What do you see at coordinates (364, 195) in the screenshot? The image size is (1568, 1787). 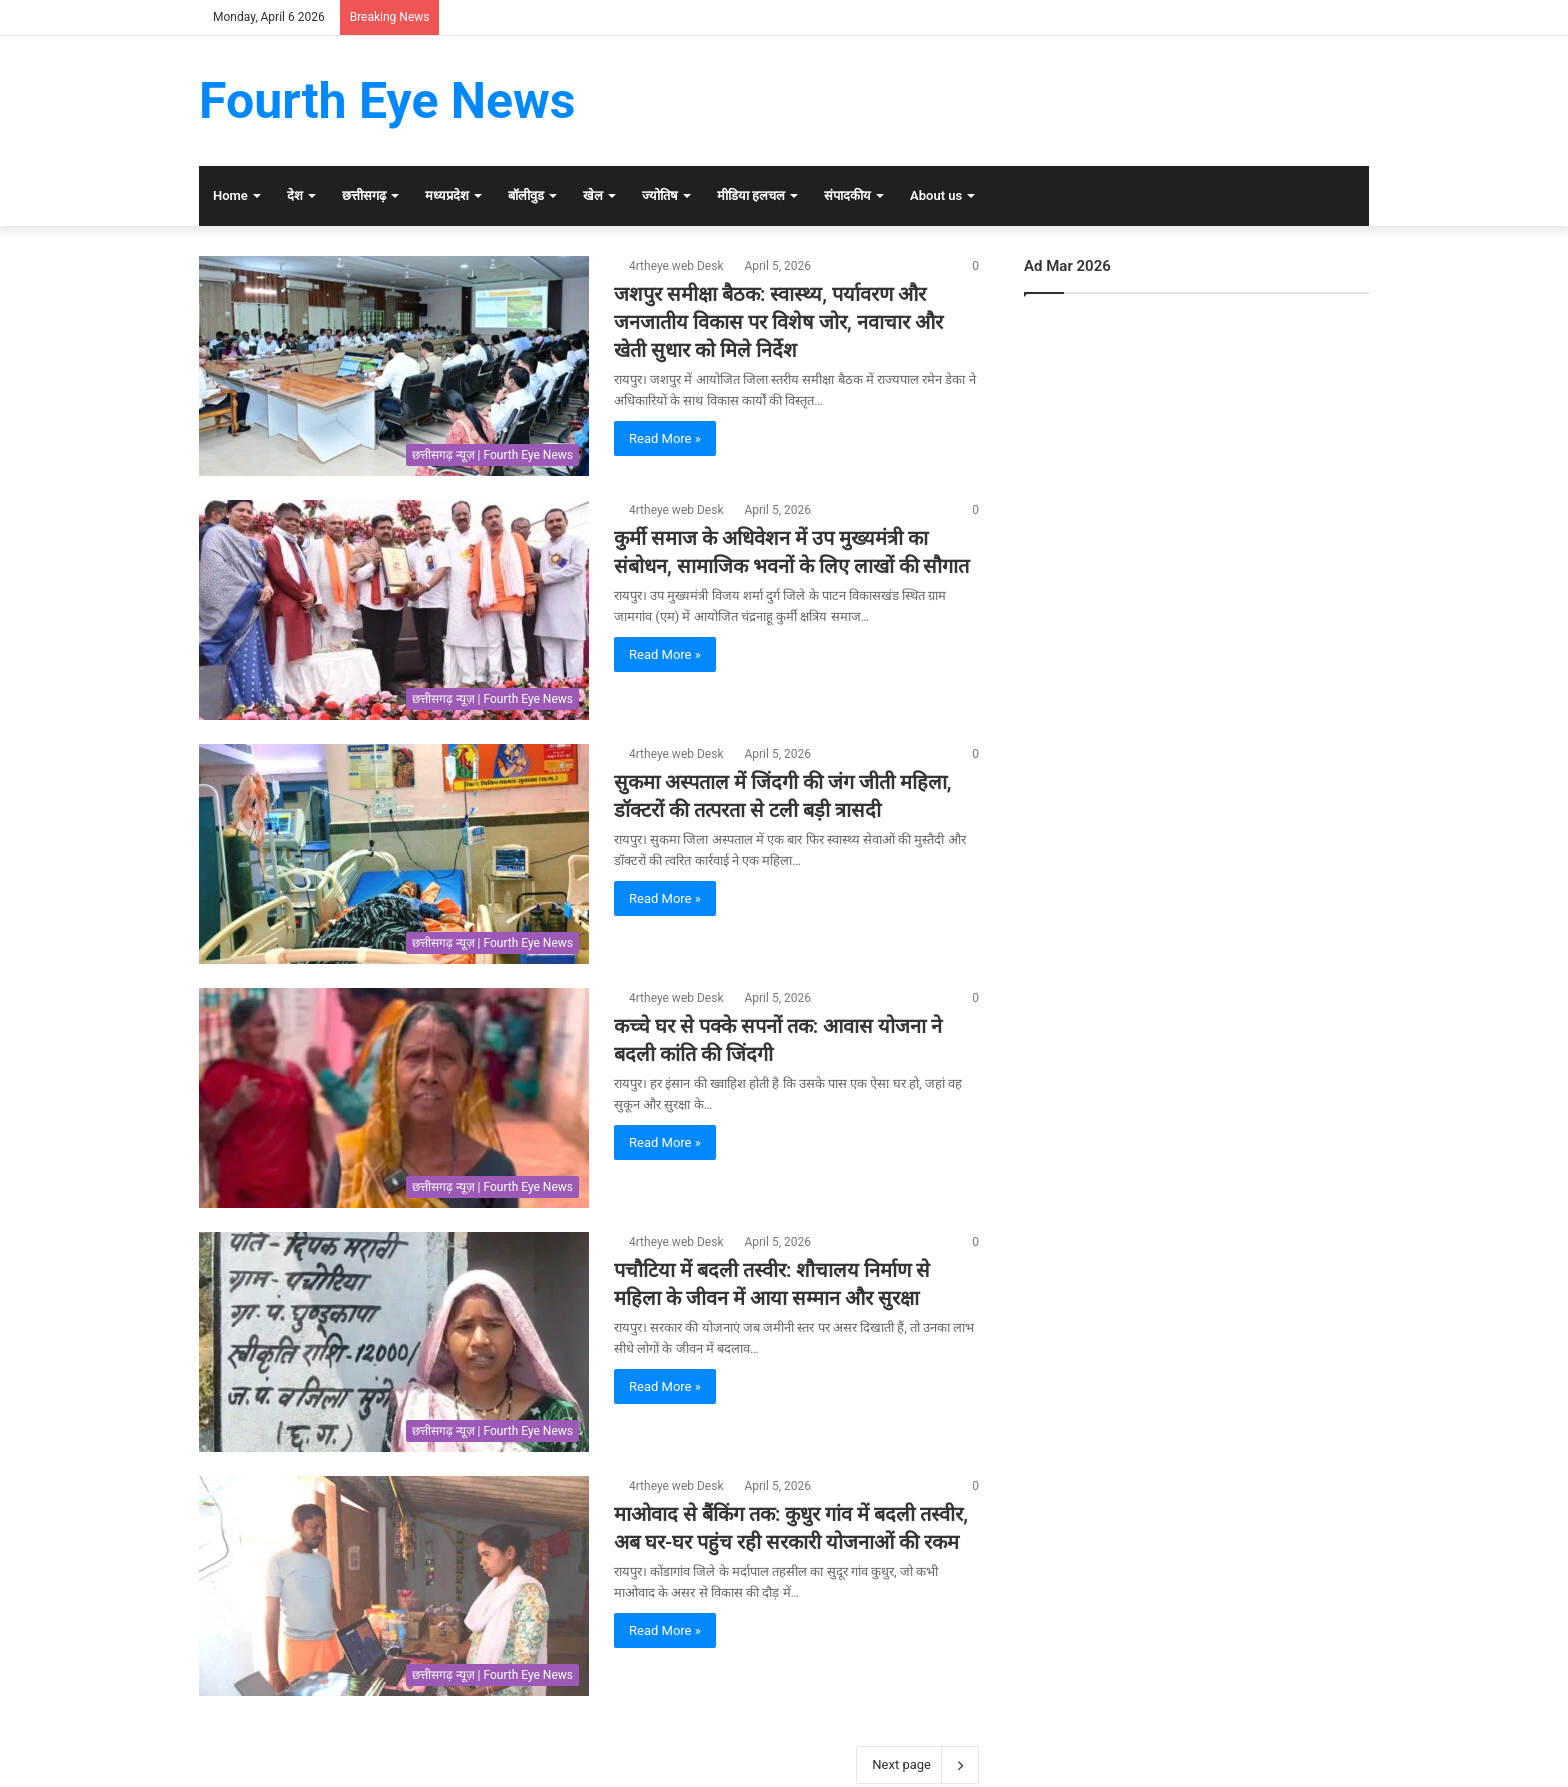 I see `छत्तीसगढ़` at bounding box center [364, 195].